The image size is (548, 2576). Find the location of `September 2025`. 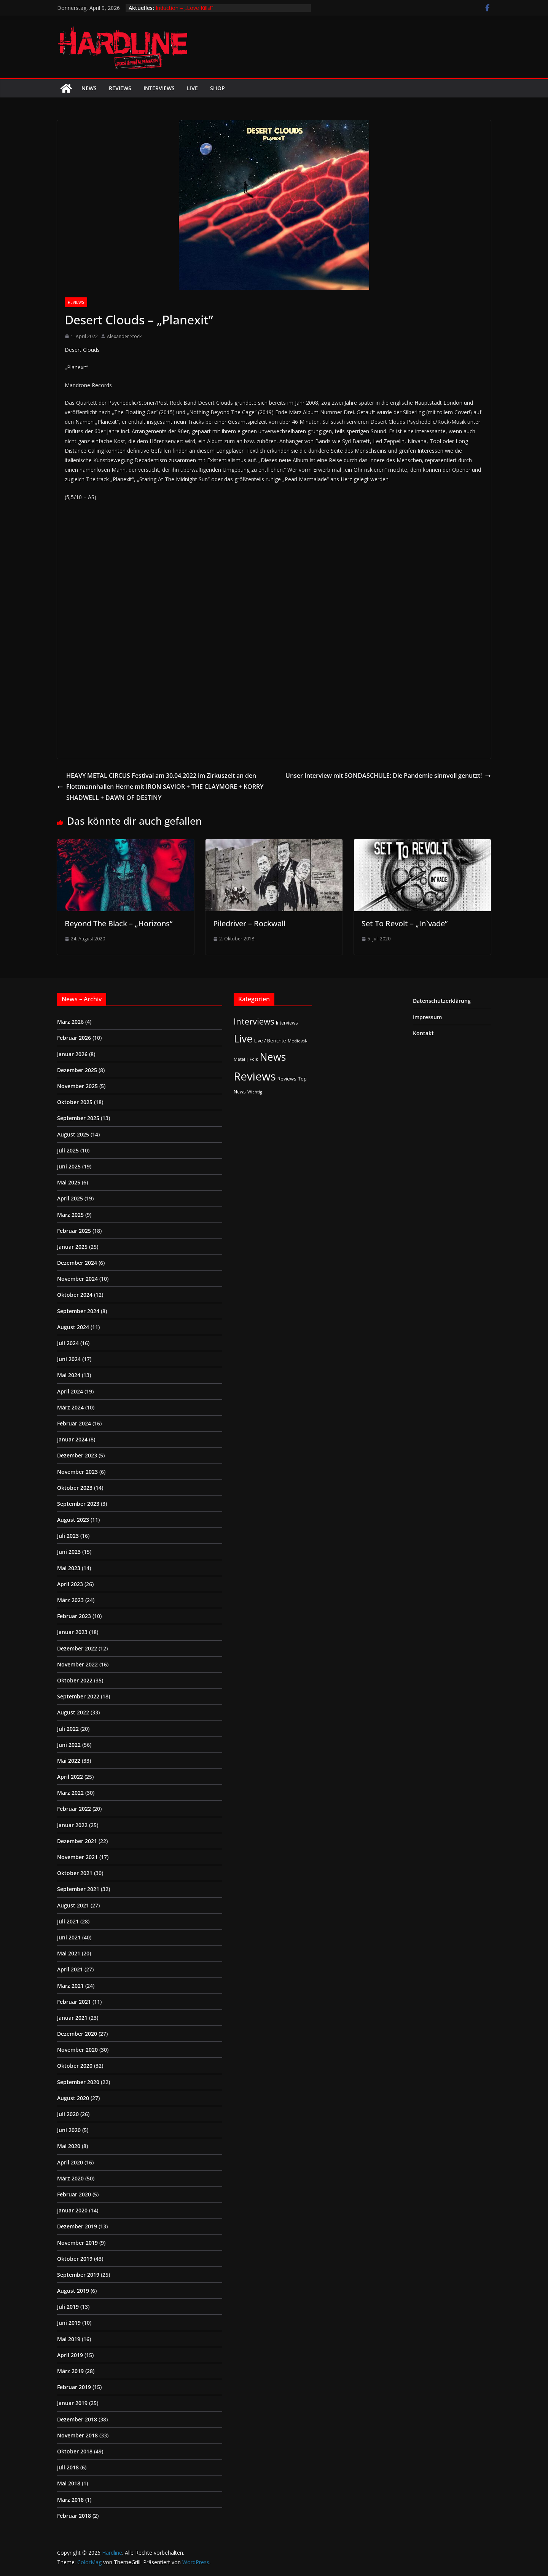

September 2025 is located at coordinates (78, 1118).